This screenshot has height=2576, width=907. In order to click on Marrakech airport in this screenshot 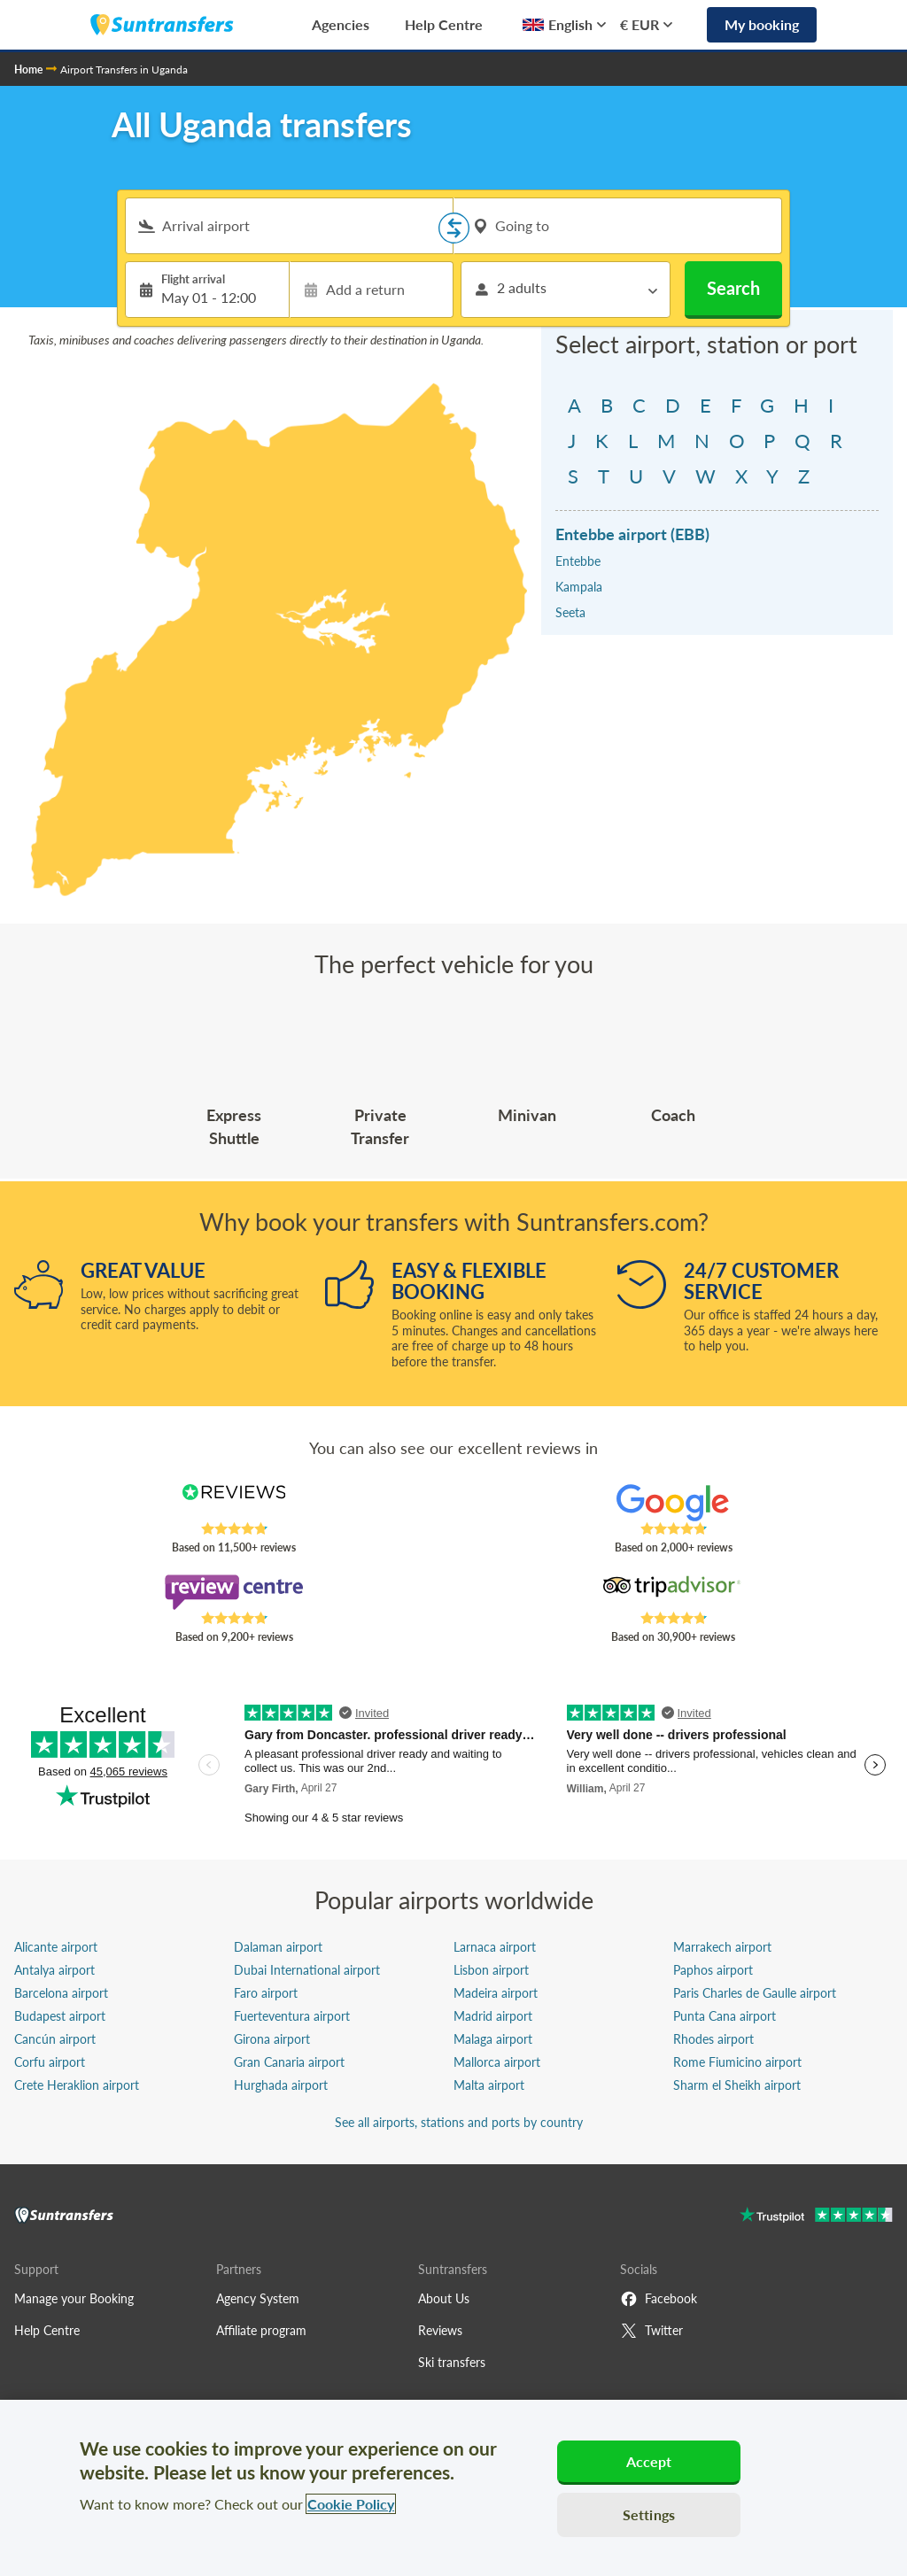, I will do `click(722, 1946)`.